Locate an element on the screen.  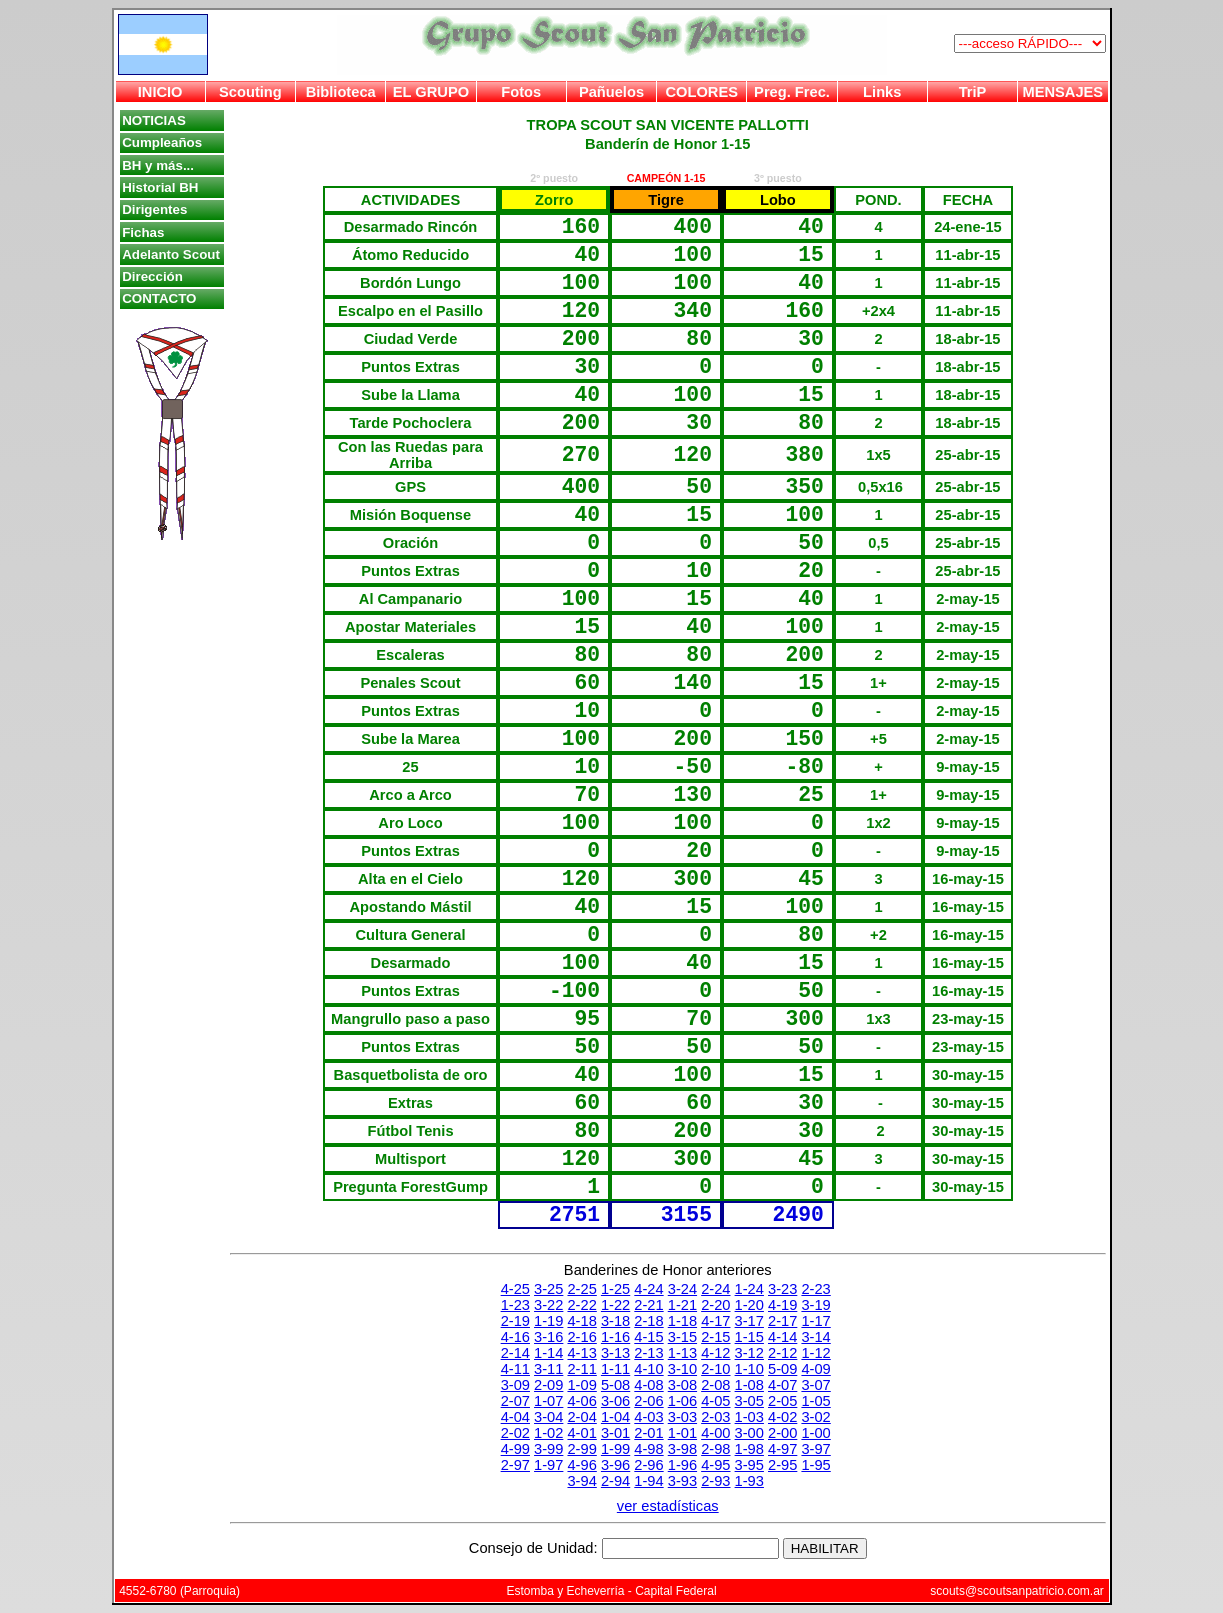
1-94 is located at coordinates (648, 1481).